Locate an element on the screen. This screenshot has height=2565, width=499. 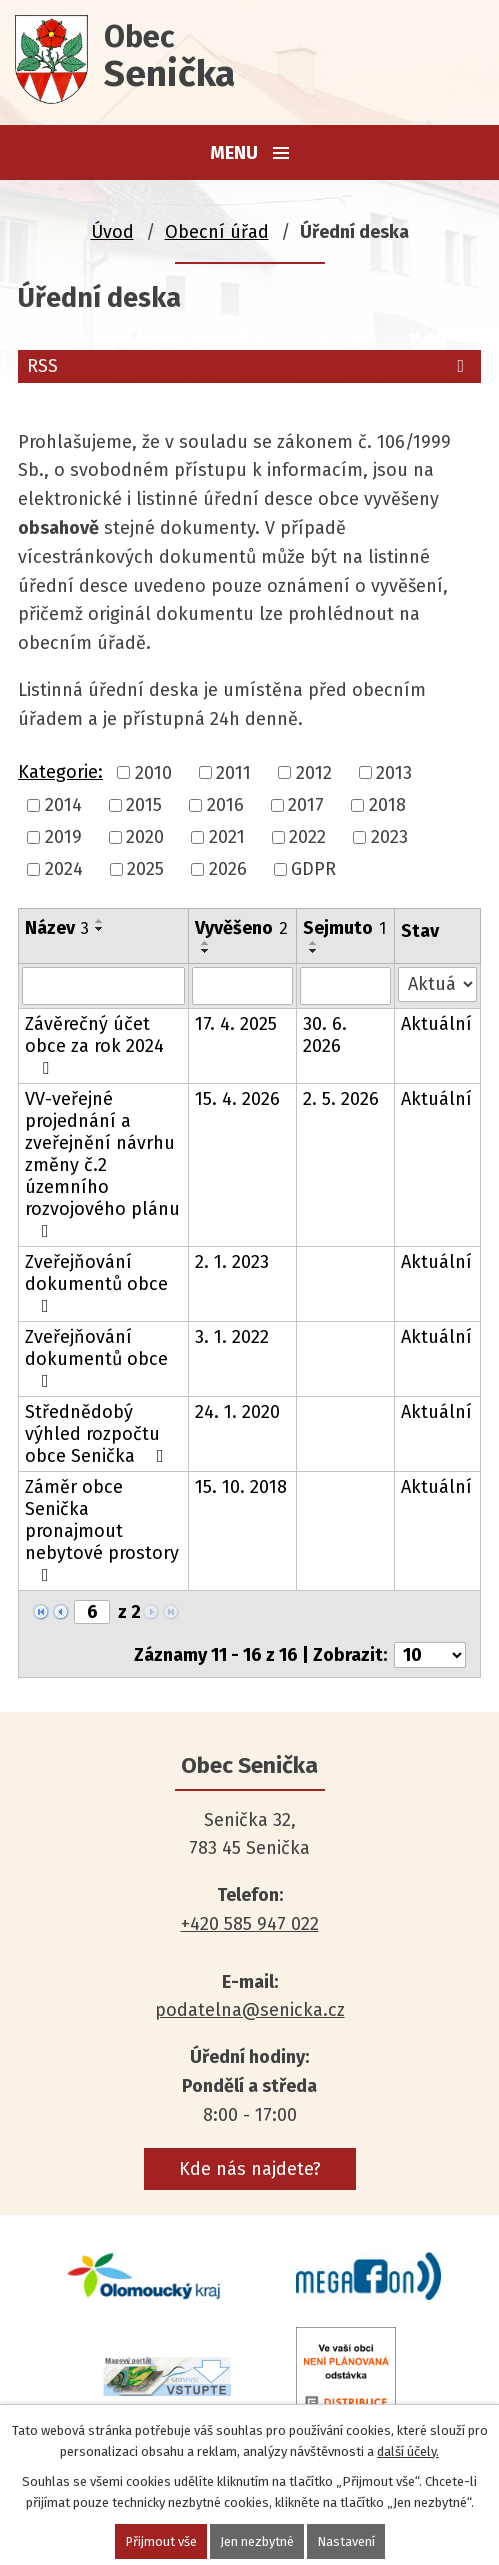
15. 4. 2026 is located at coordinates (237, 1099).